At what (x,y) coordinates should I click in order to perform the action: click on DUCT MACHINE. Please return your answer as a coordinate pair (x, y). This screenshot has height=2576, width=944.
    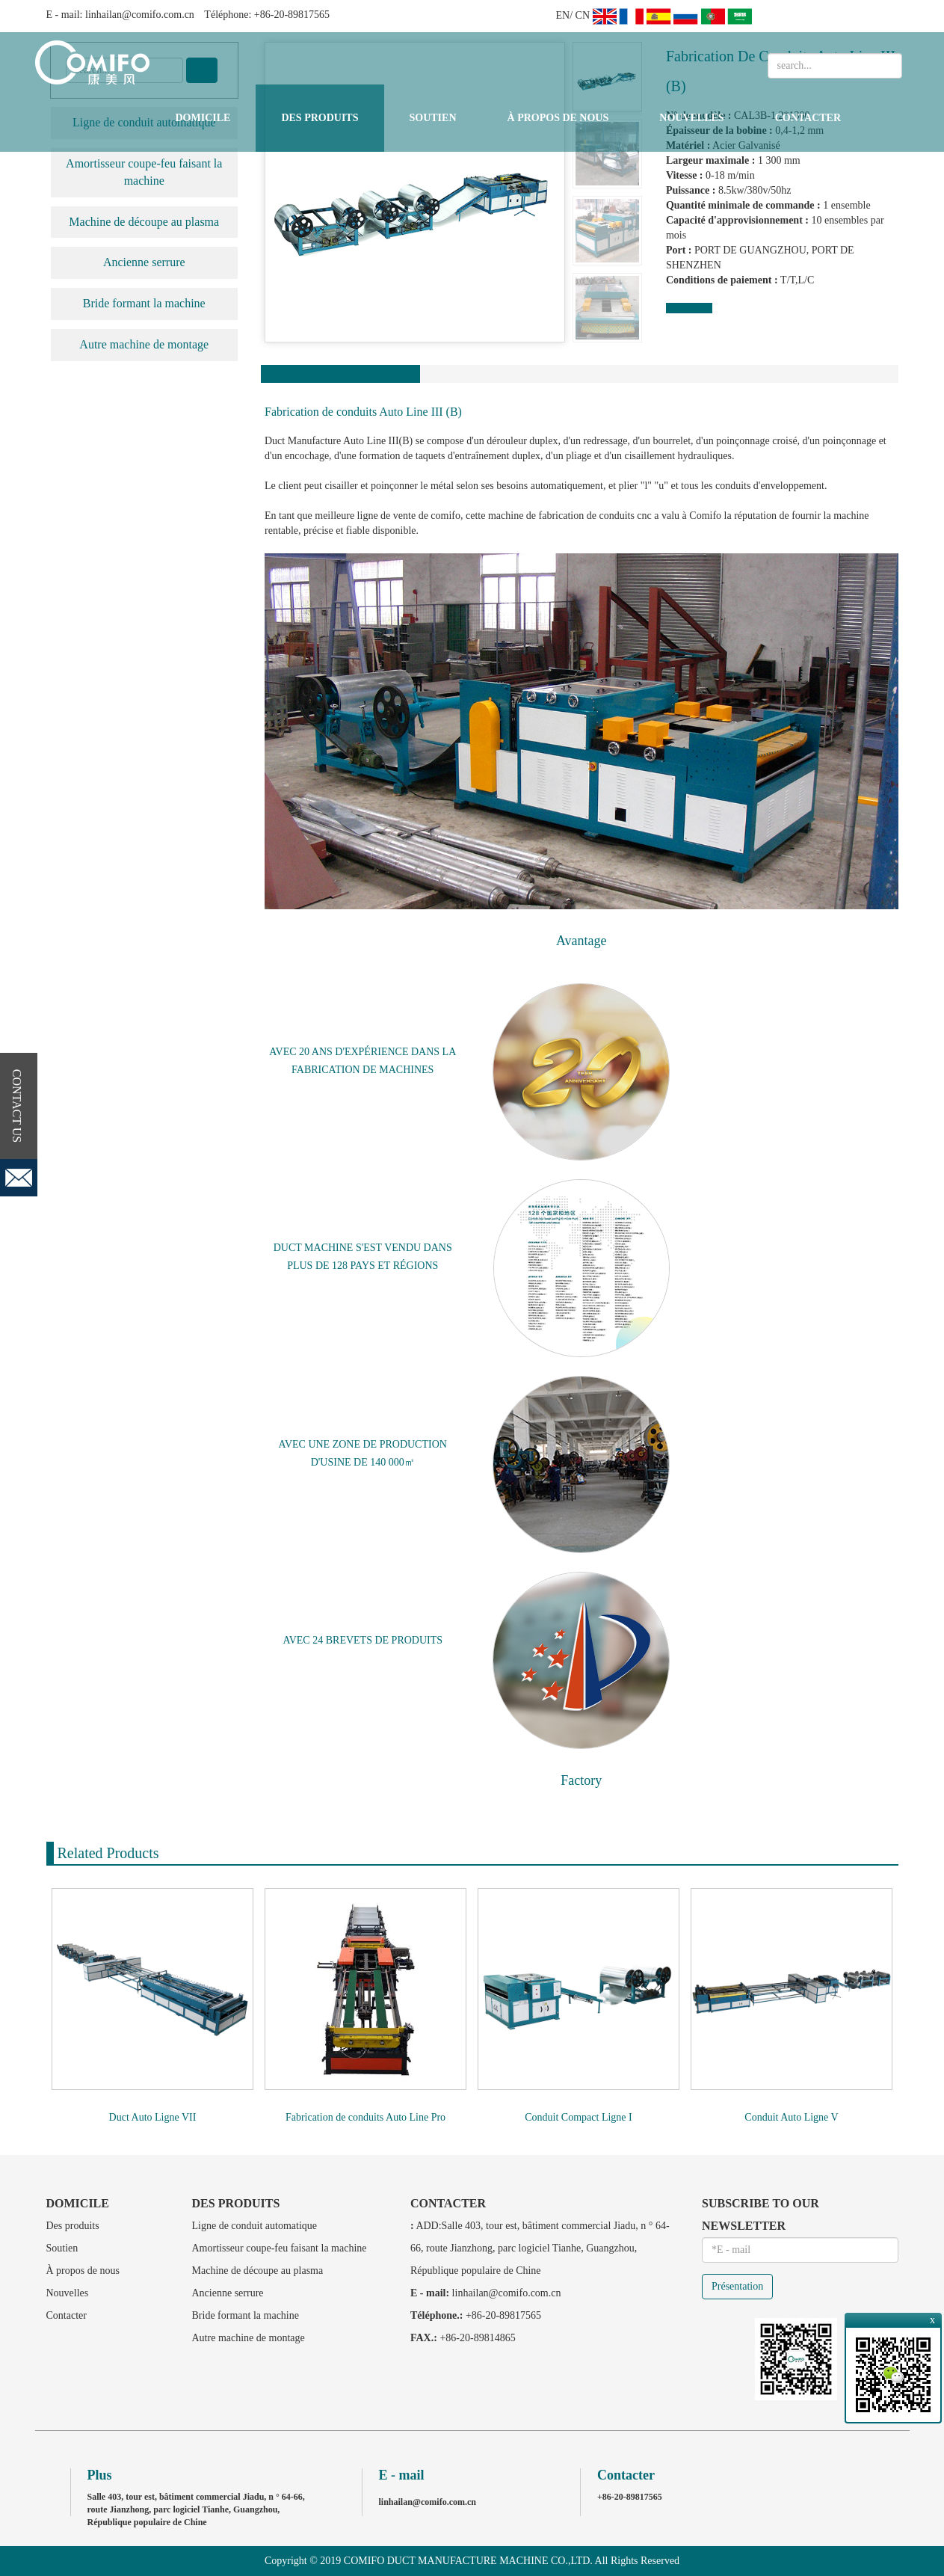
    Looking at the image, I should click on (314, 1247).